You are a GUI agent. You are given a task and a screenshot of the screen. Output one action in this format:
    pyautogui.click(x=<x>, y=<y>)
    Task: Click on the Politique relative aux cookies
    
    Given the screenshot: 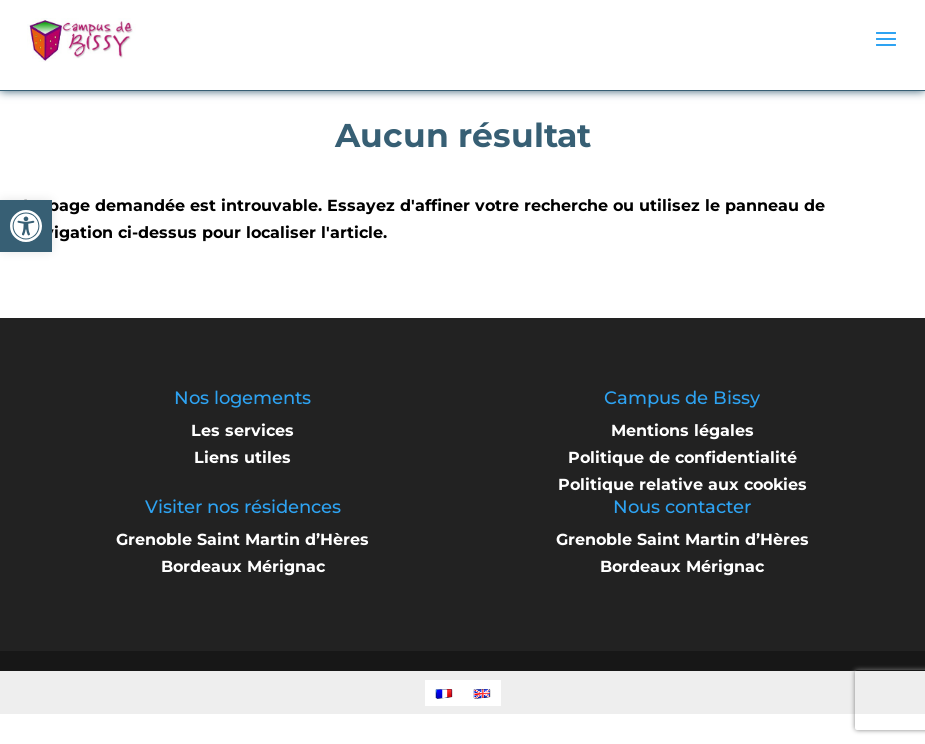 What is the action you would take?
    pyautogui.click(x=682, y=484)
    